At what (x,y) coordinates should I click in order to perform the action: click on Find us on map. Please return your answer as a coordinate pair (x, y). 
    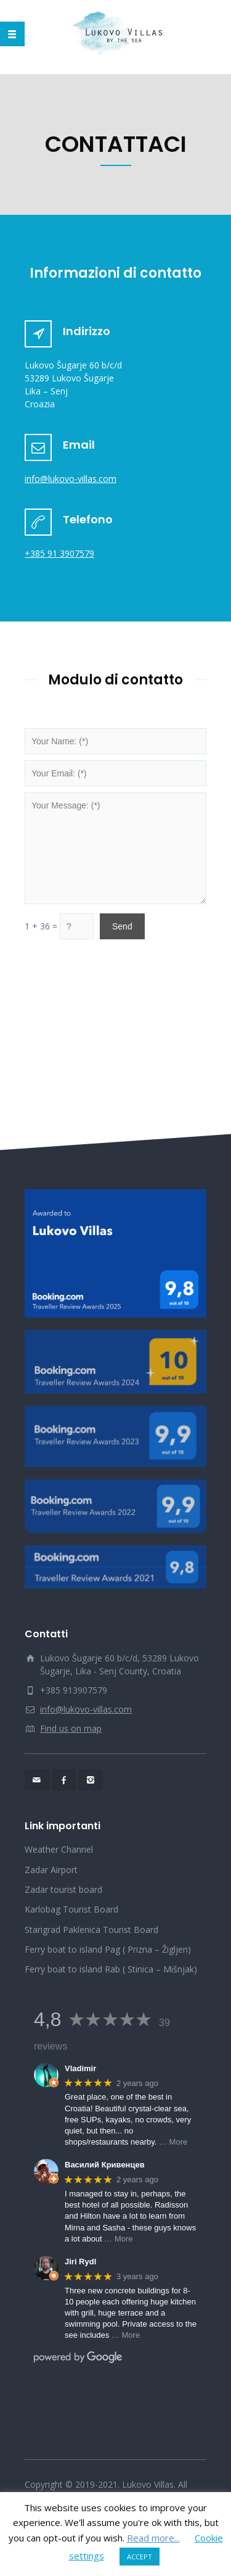
    Looking at the image, I should click on (71, 1728).